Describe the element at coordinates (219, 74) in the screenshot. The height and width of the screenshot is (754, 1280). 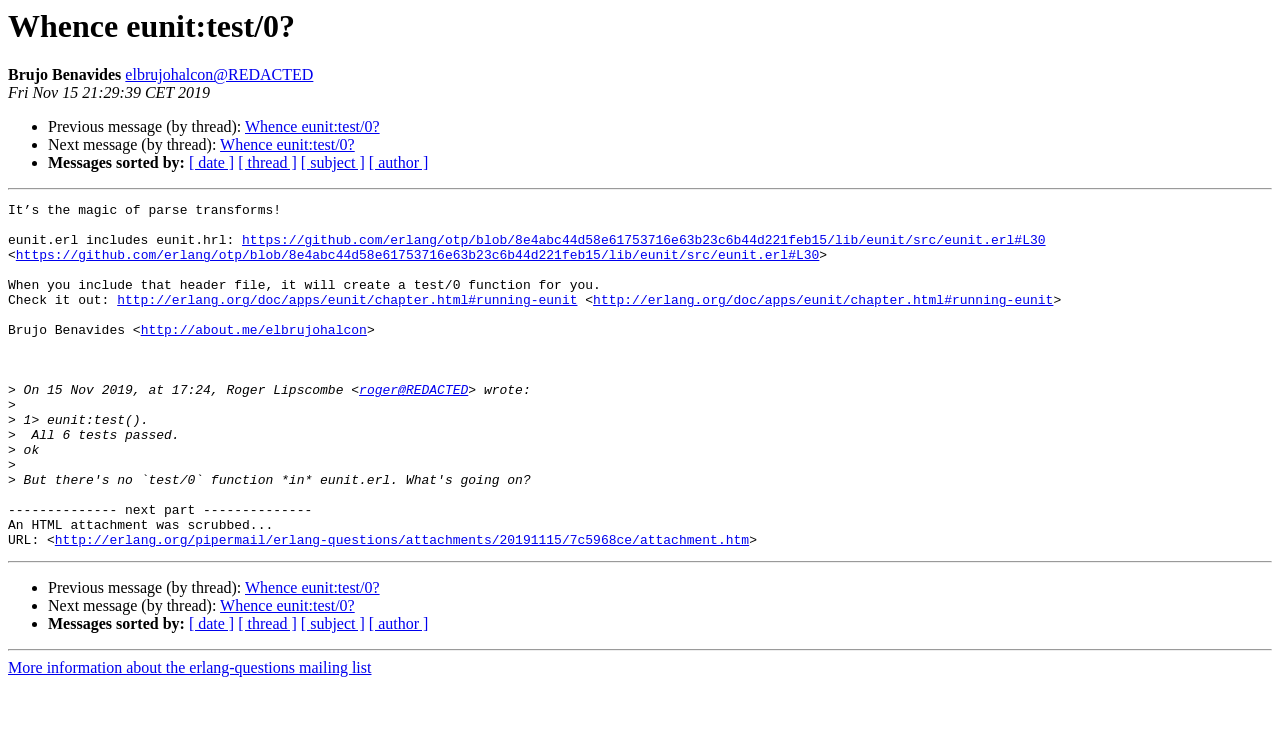
I see `elbrujohalcon@REDACTED` at that location.